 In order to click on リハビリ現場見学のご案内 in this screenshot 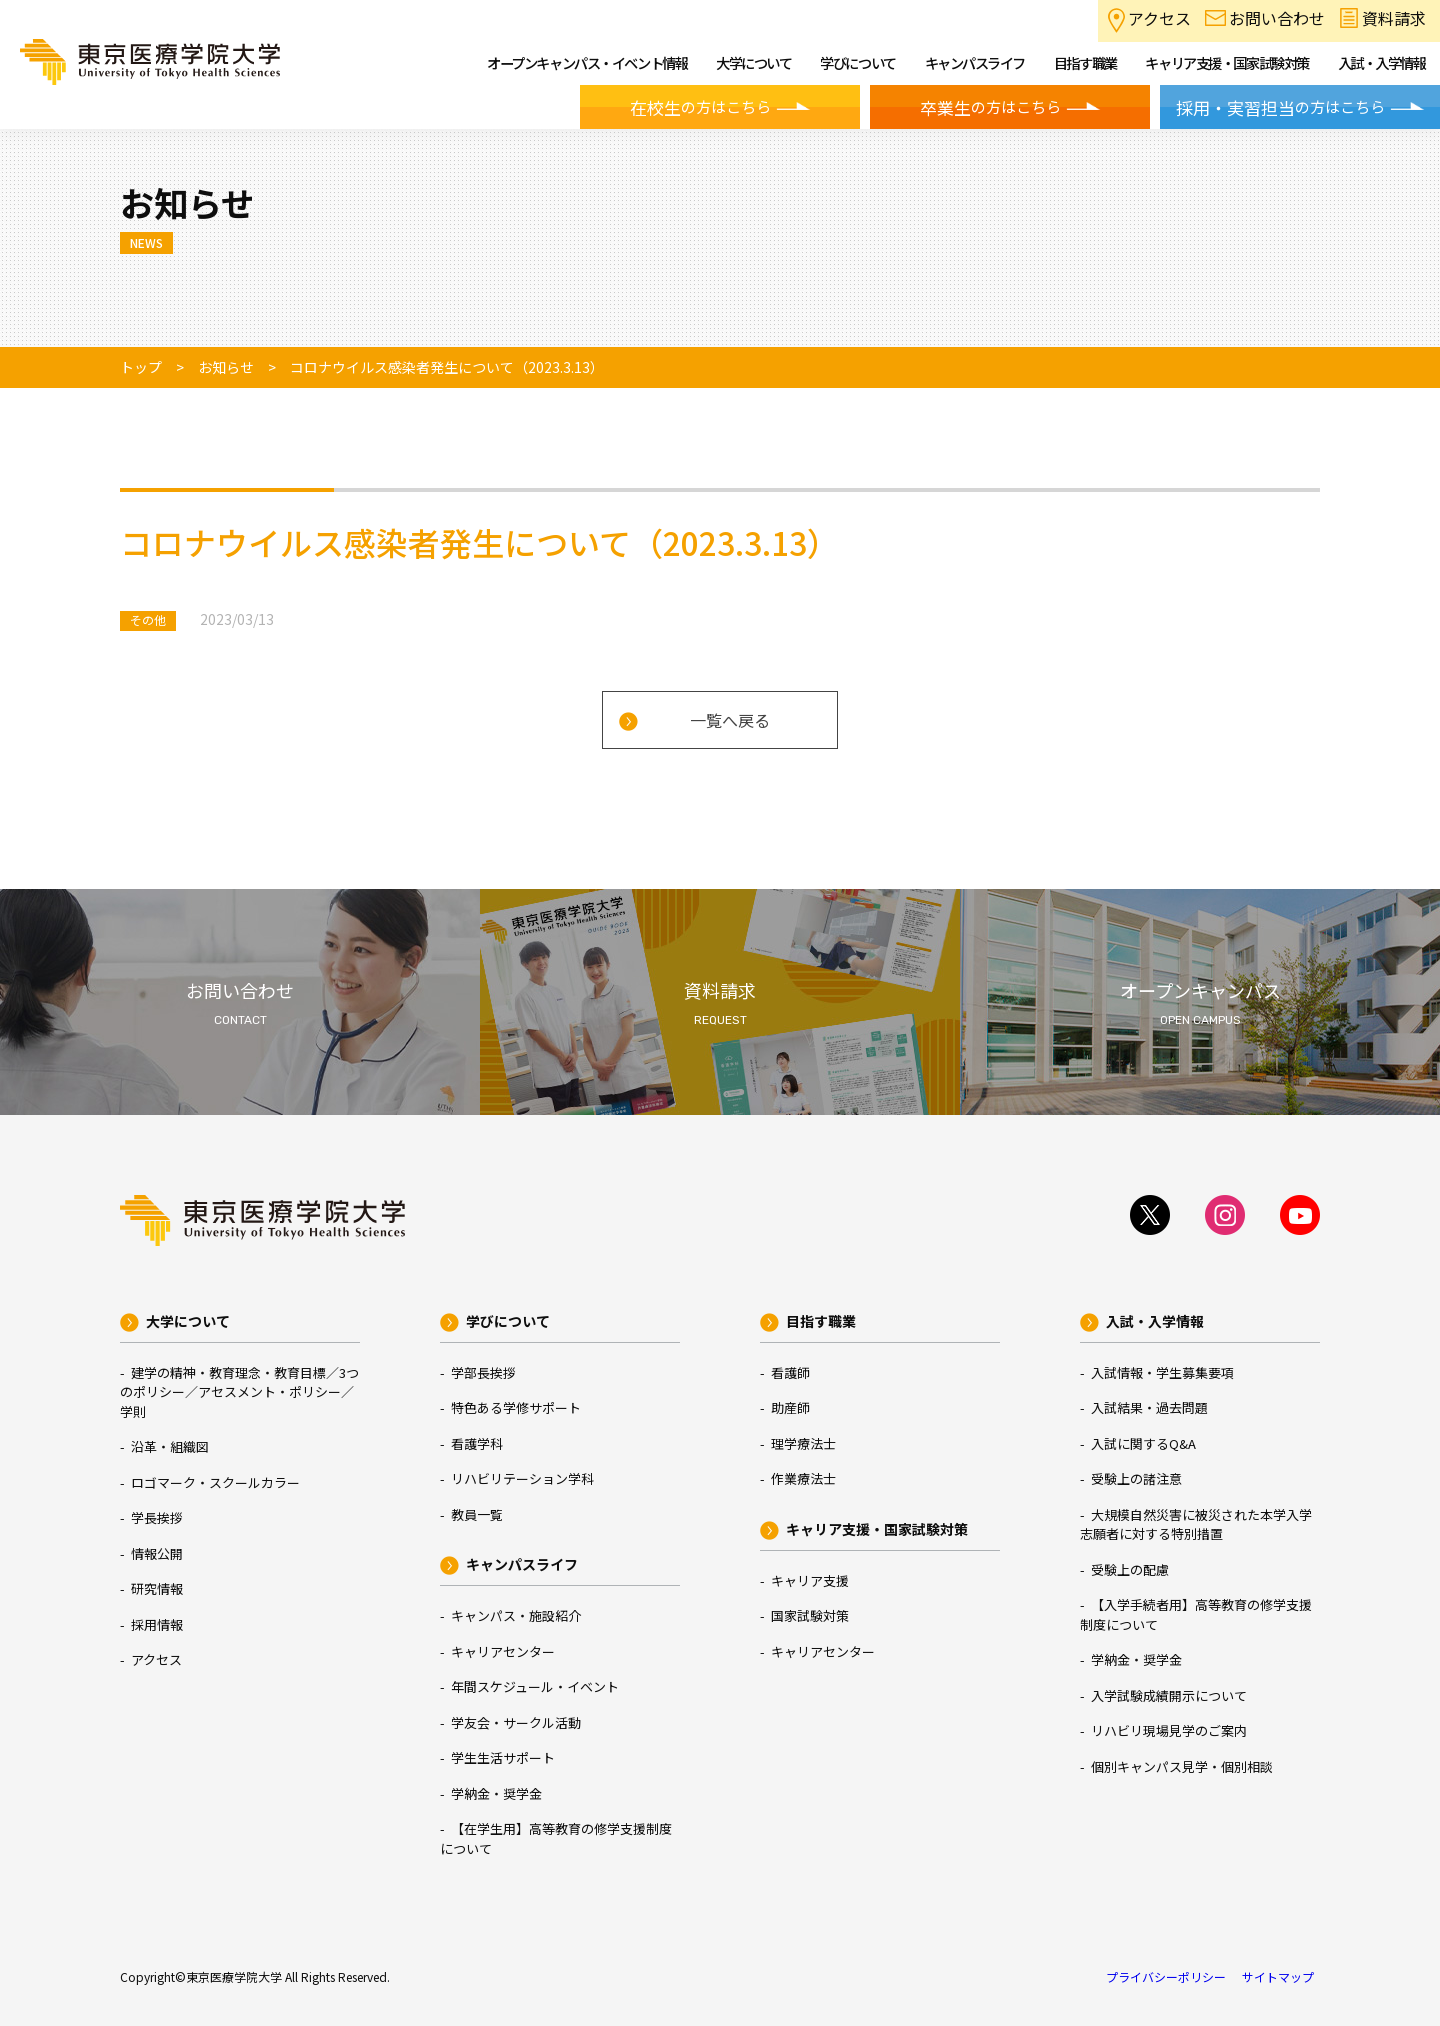, I will do `click(1169, 1730)`.